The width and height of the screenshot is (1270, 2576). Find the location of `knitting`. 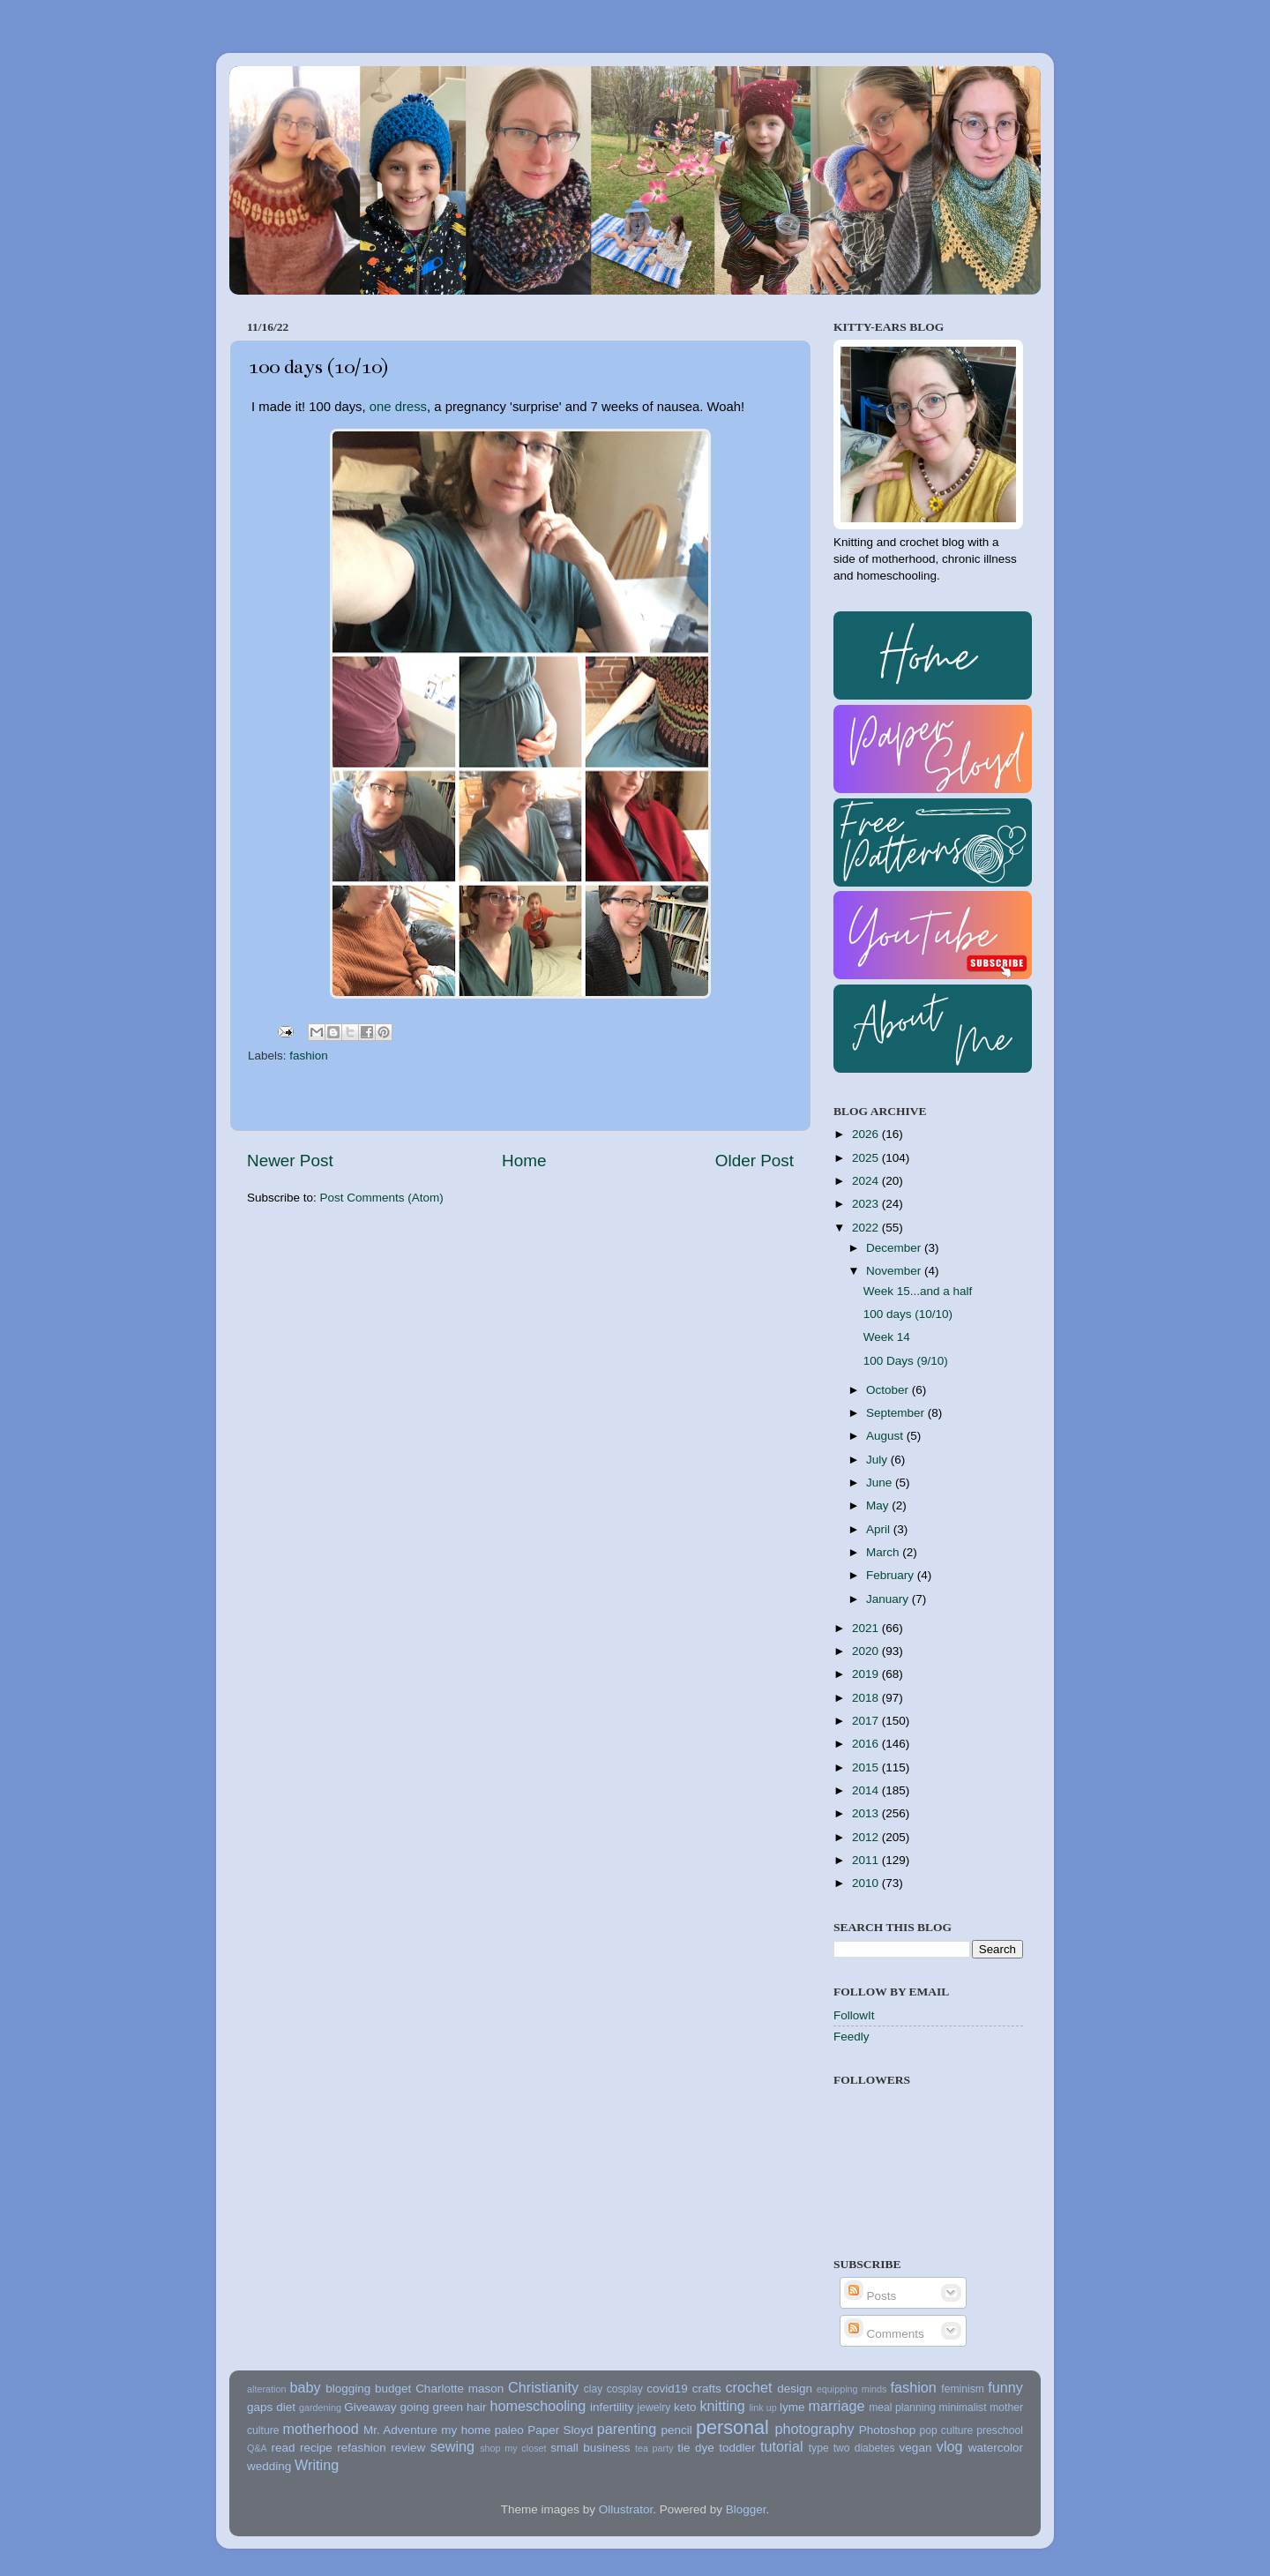

knitting is located at coordinates (721, 2406).